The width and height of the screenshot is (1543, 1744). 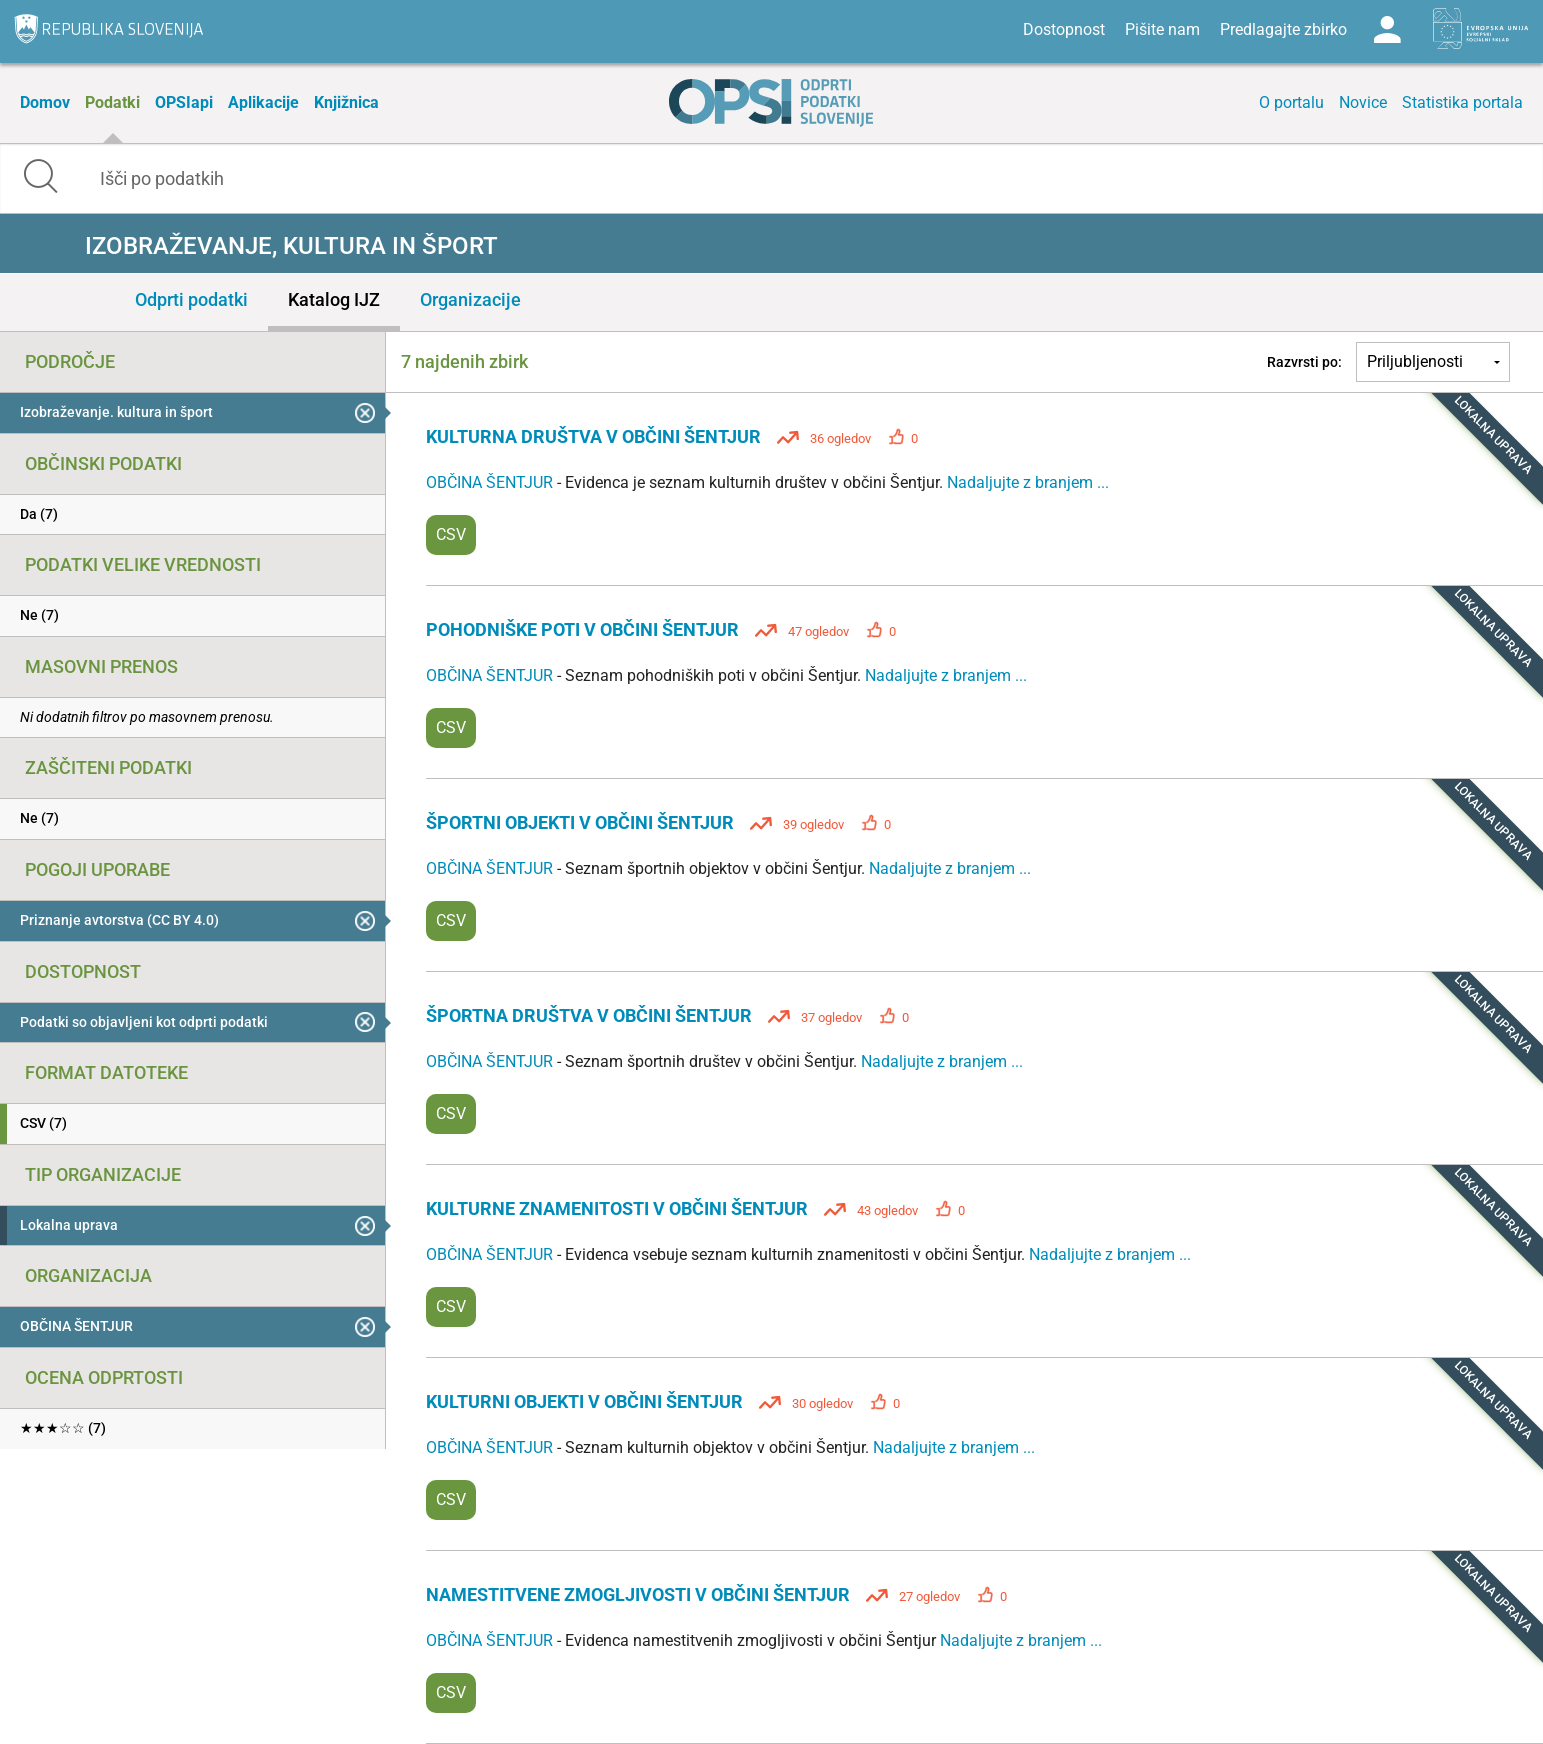 What do you see at coordinates (1283, 29) in the screenshot?
I see `Predlagajte zbirko` at bounding box center [1283, 29].